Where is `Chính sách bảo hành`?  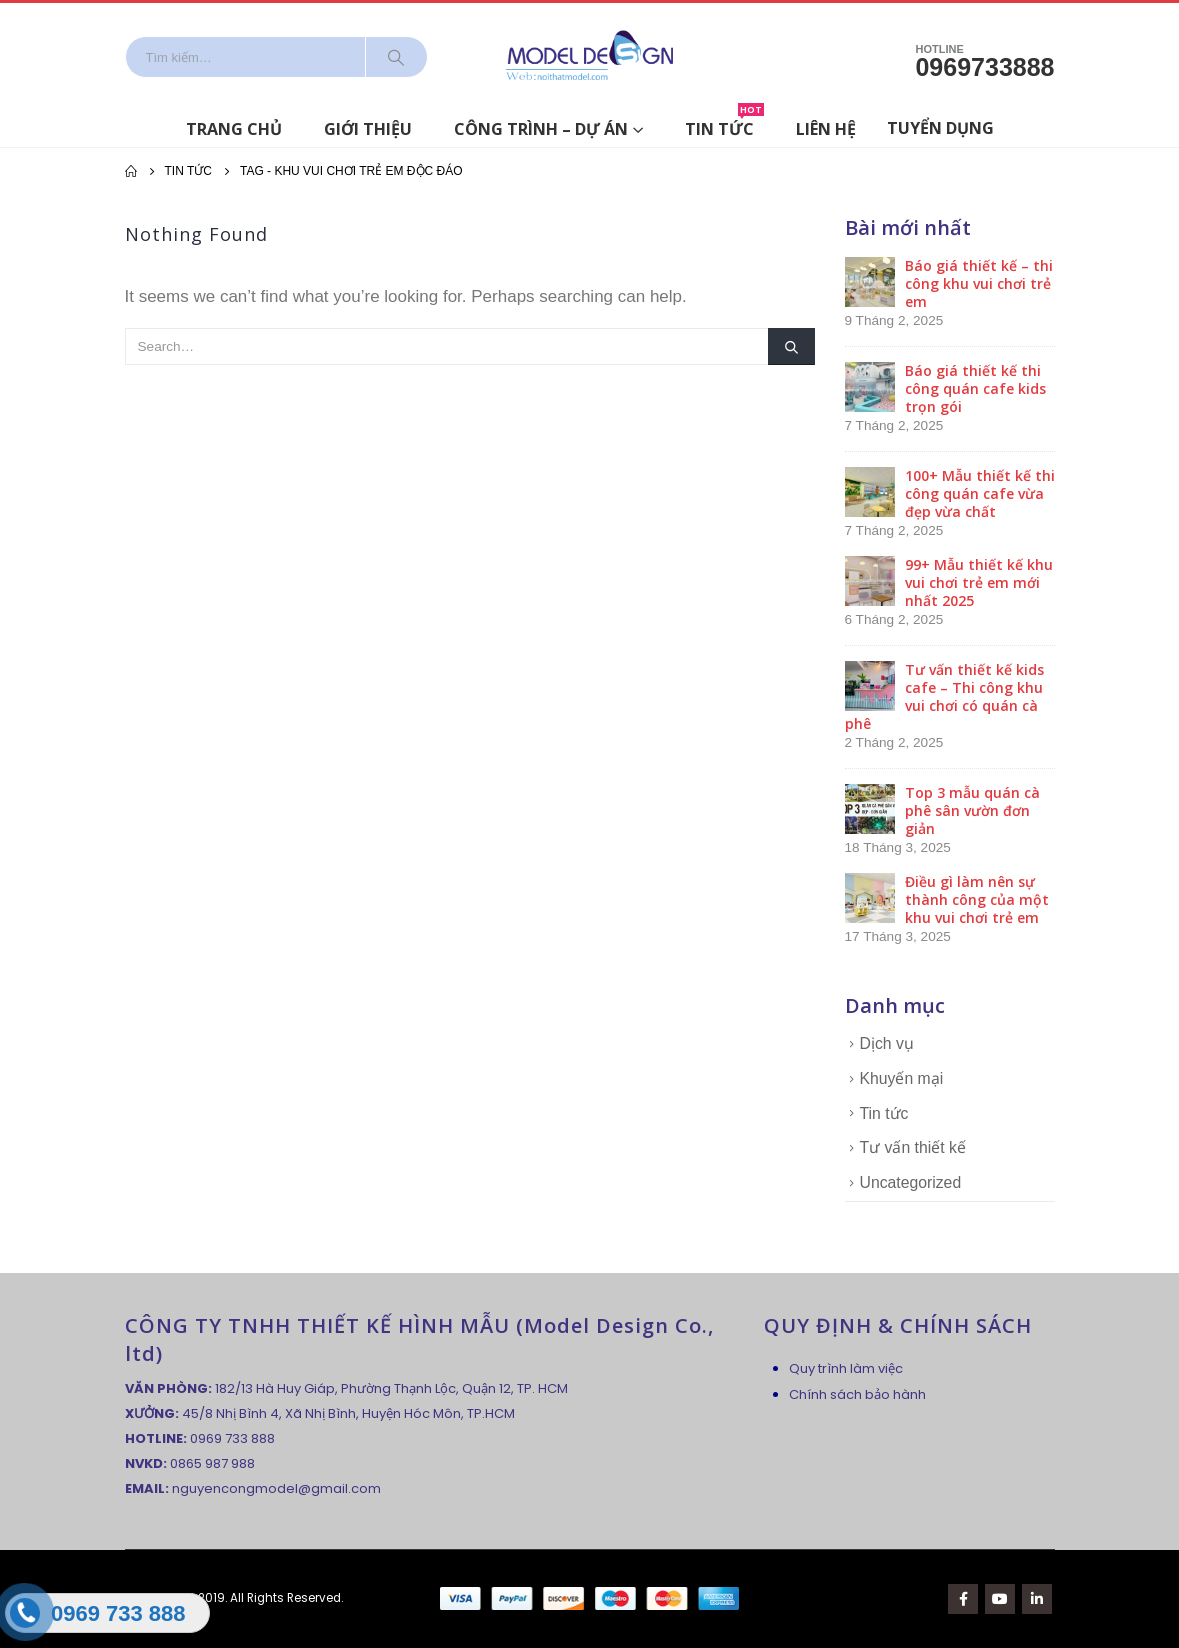 Chính sách bảo hành is located at coordinates (857, 1394).